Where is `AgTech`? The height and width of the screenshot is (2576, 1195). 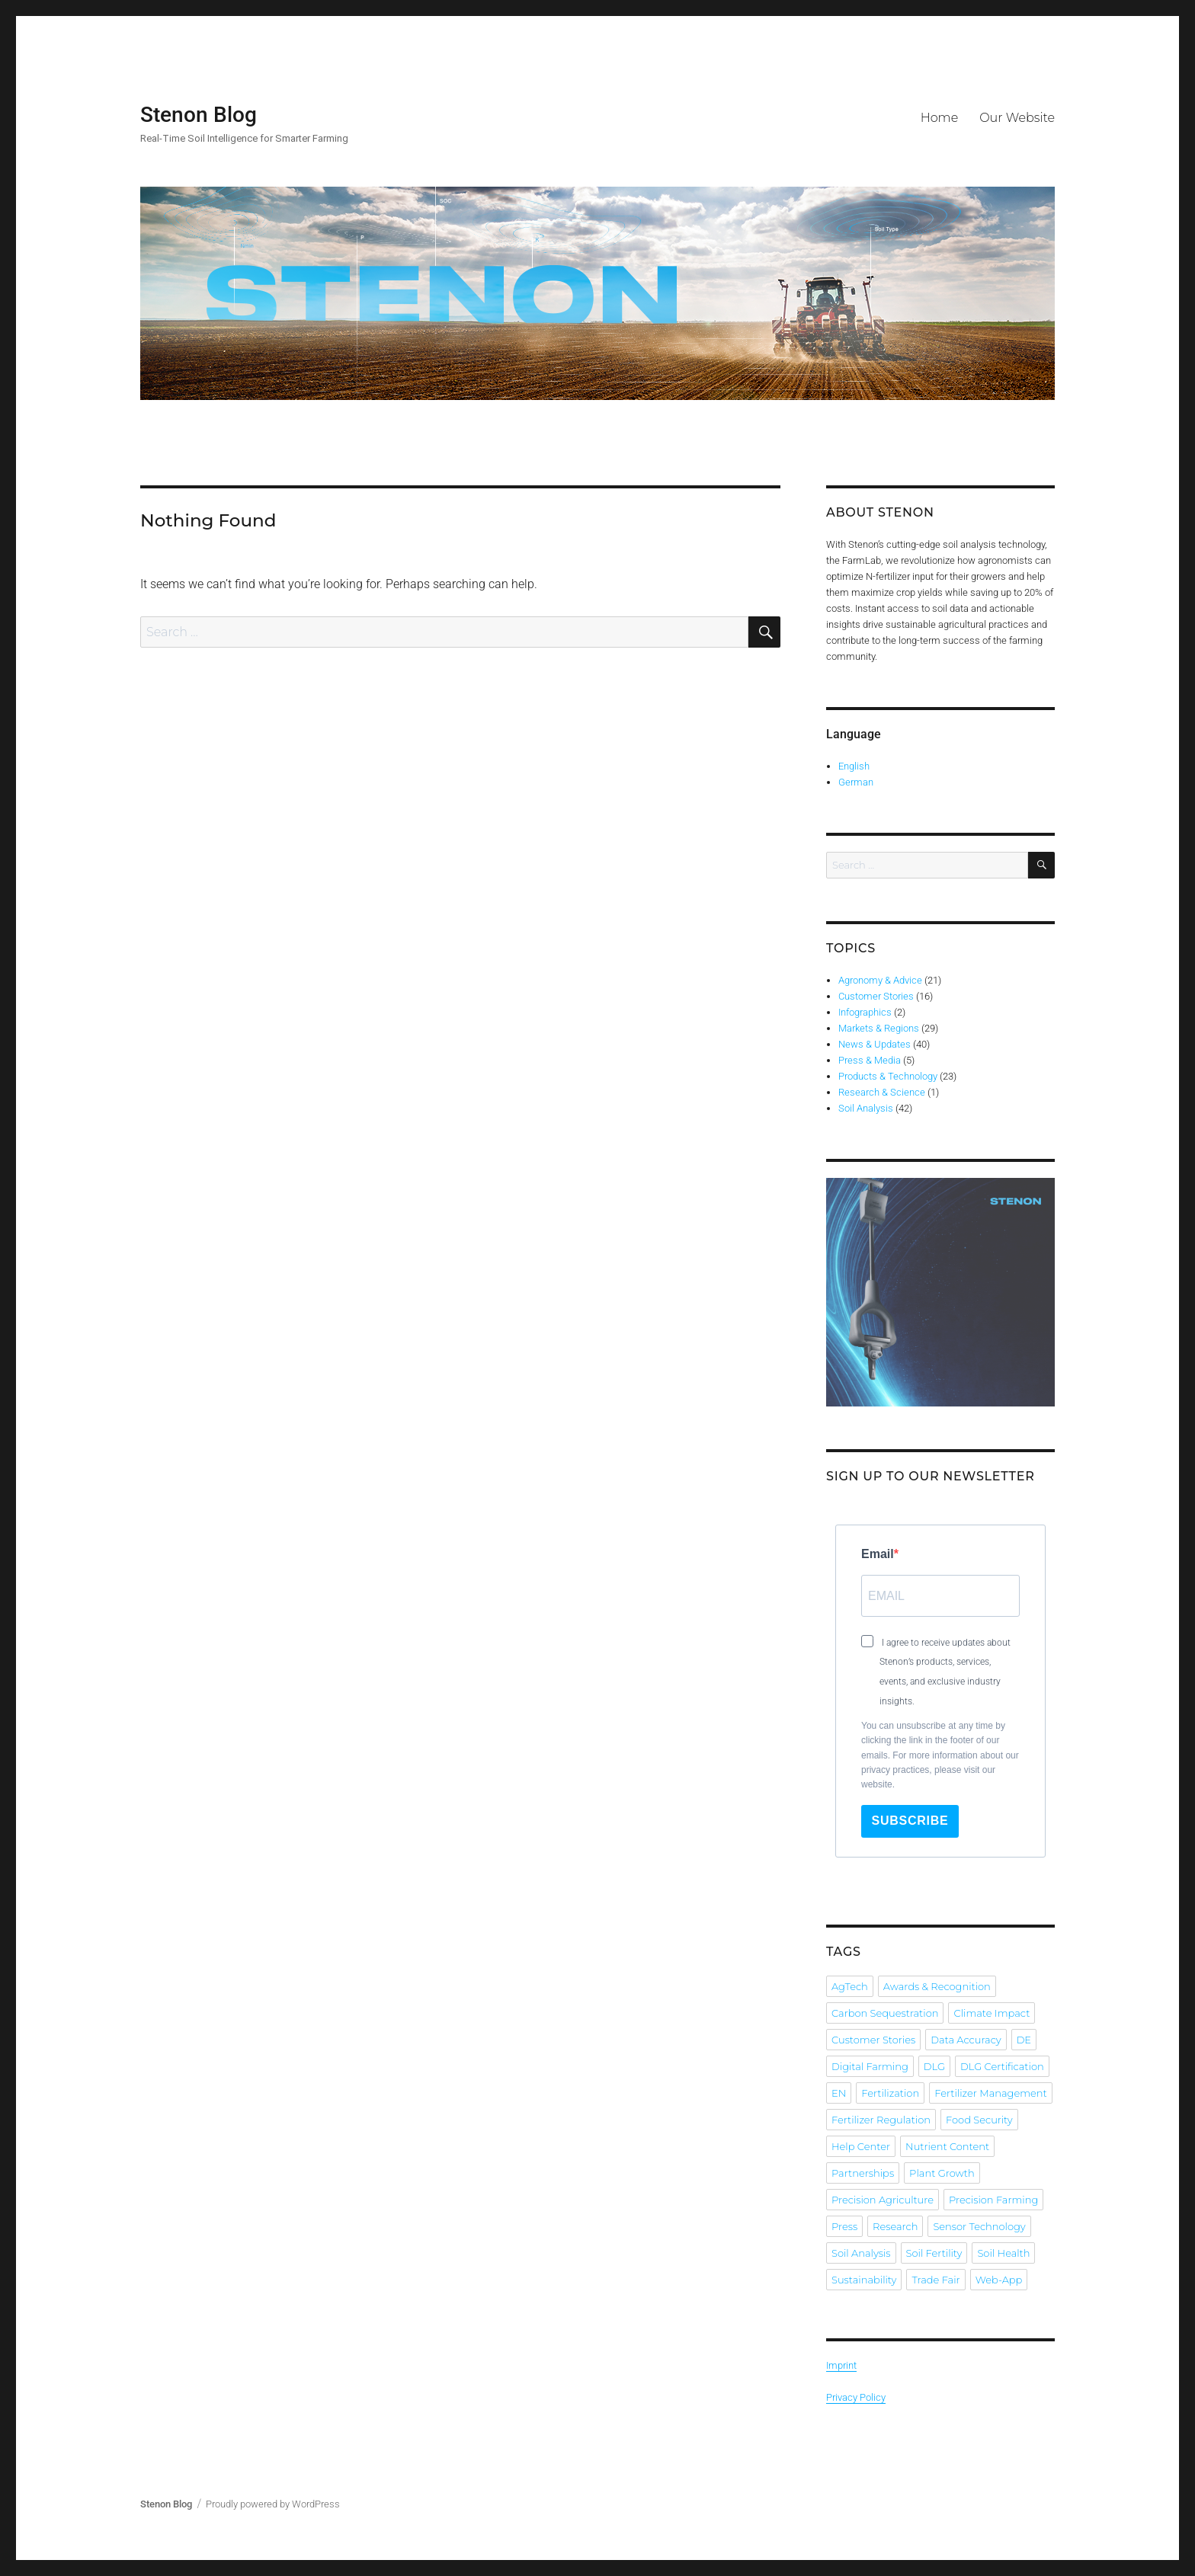
AgTech is located at coordinates (849, 1986).